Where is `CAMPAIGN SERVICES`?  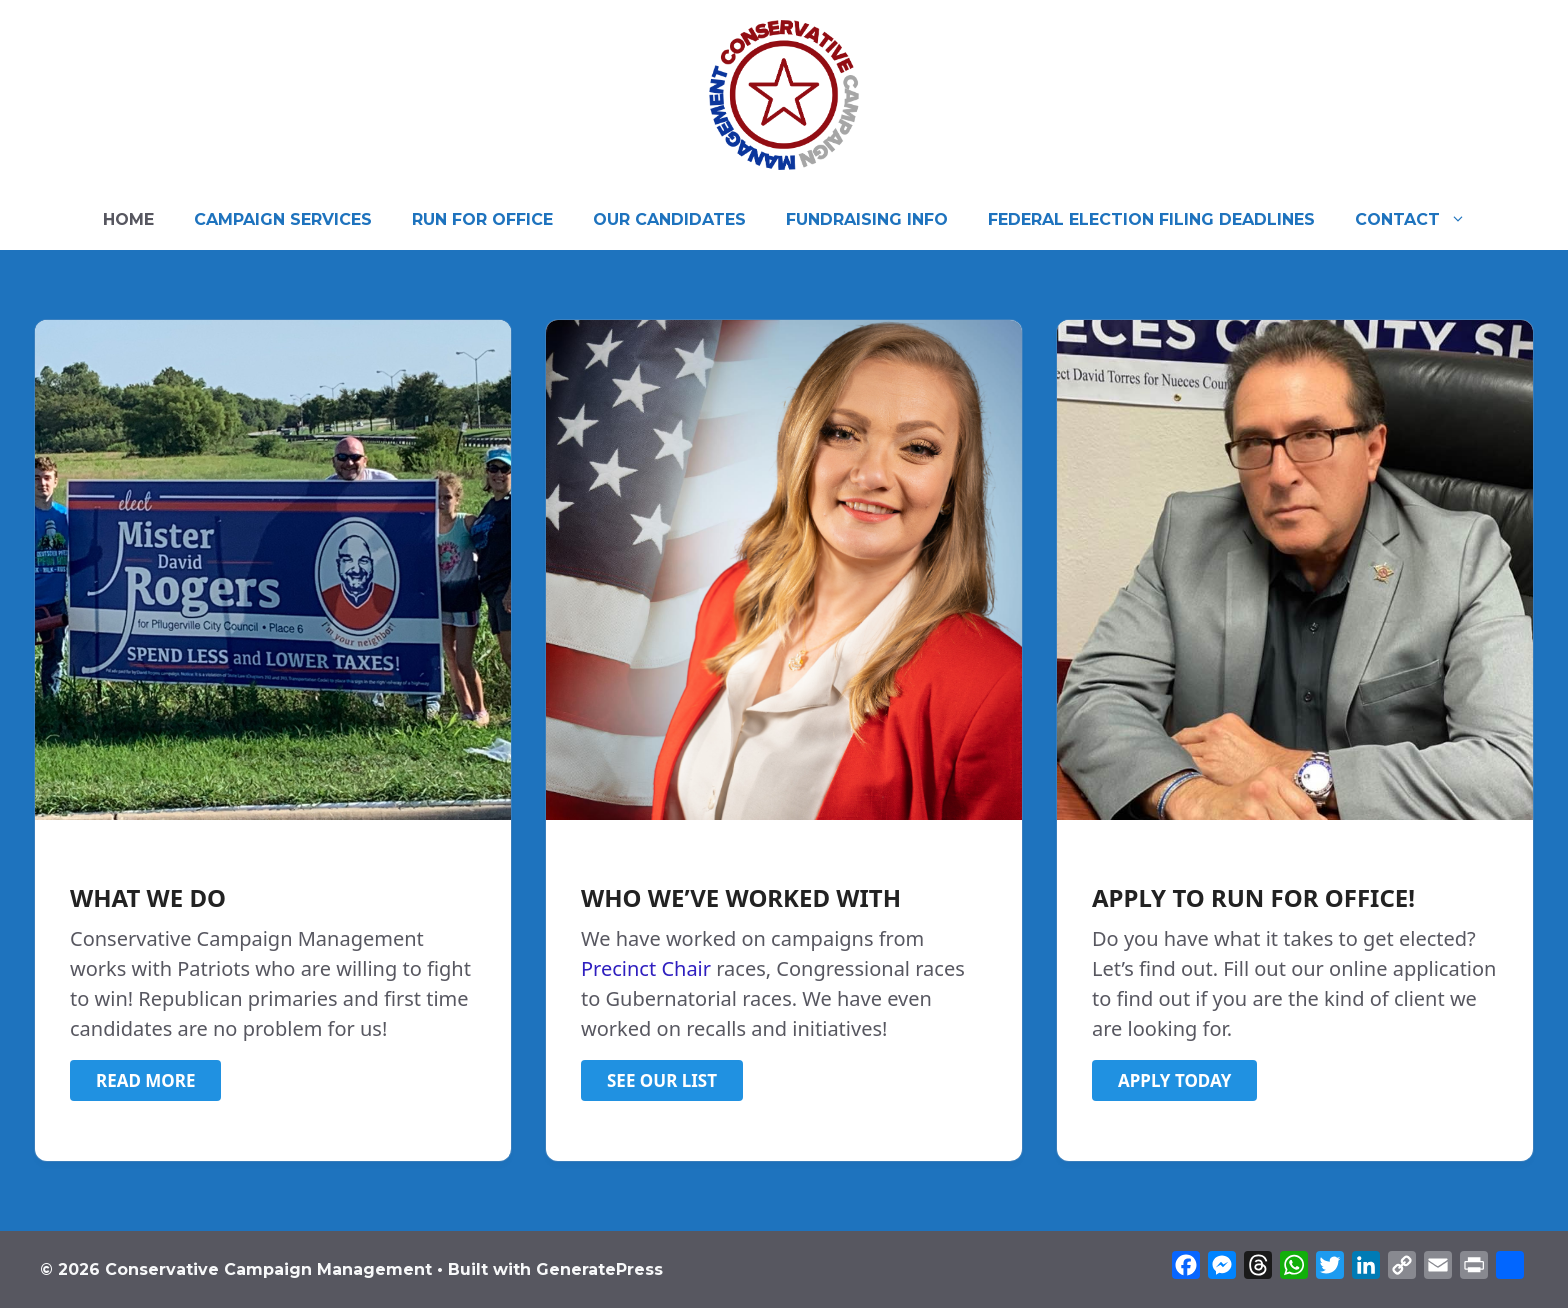
CAMPAIGN SERVICES is located at coordinates (283, 219).